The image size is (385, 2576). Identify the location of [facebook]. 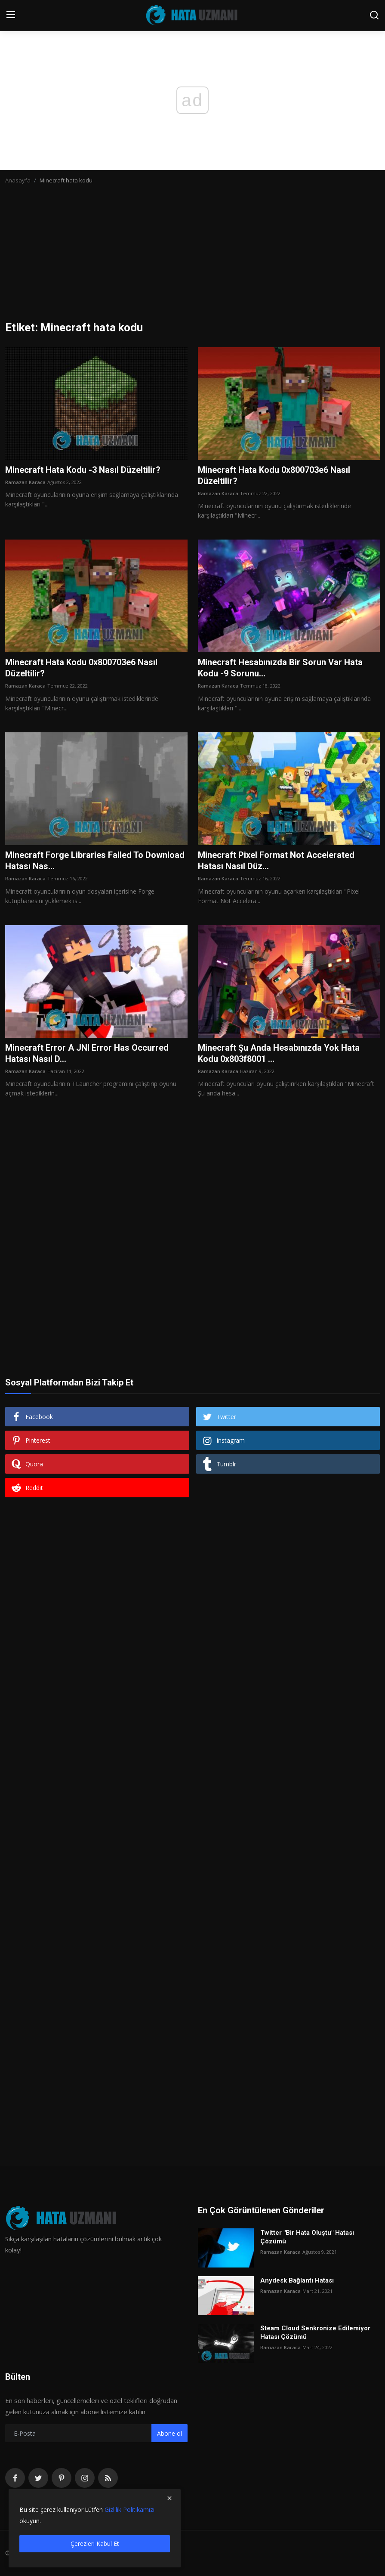
(15, 2478).